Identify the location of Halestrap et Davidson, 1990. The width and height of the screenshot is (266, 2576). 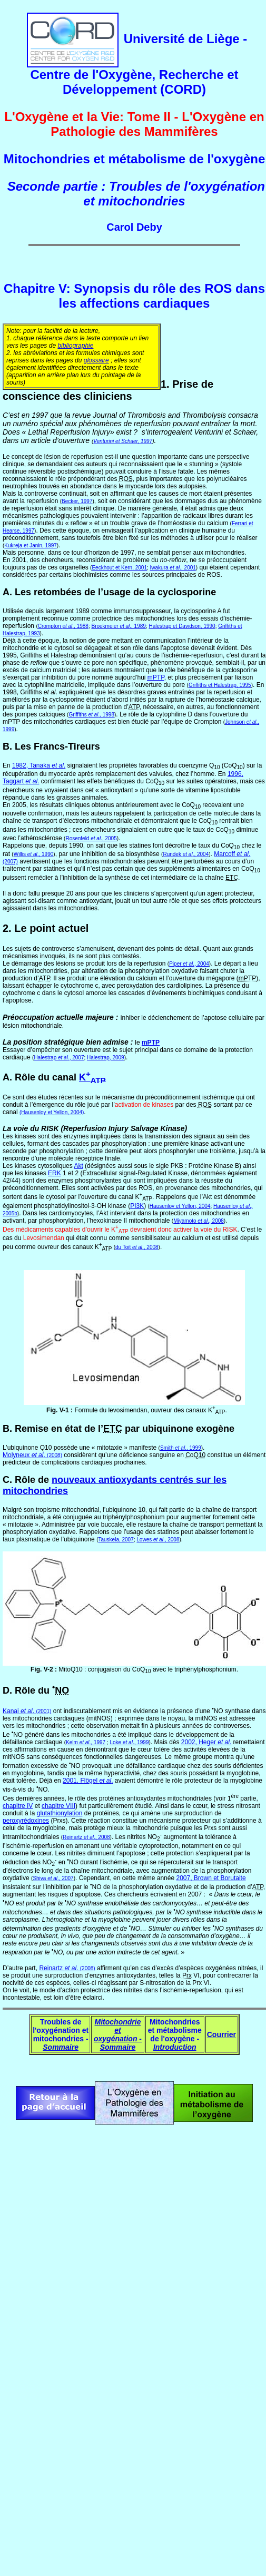
(182, 626).